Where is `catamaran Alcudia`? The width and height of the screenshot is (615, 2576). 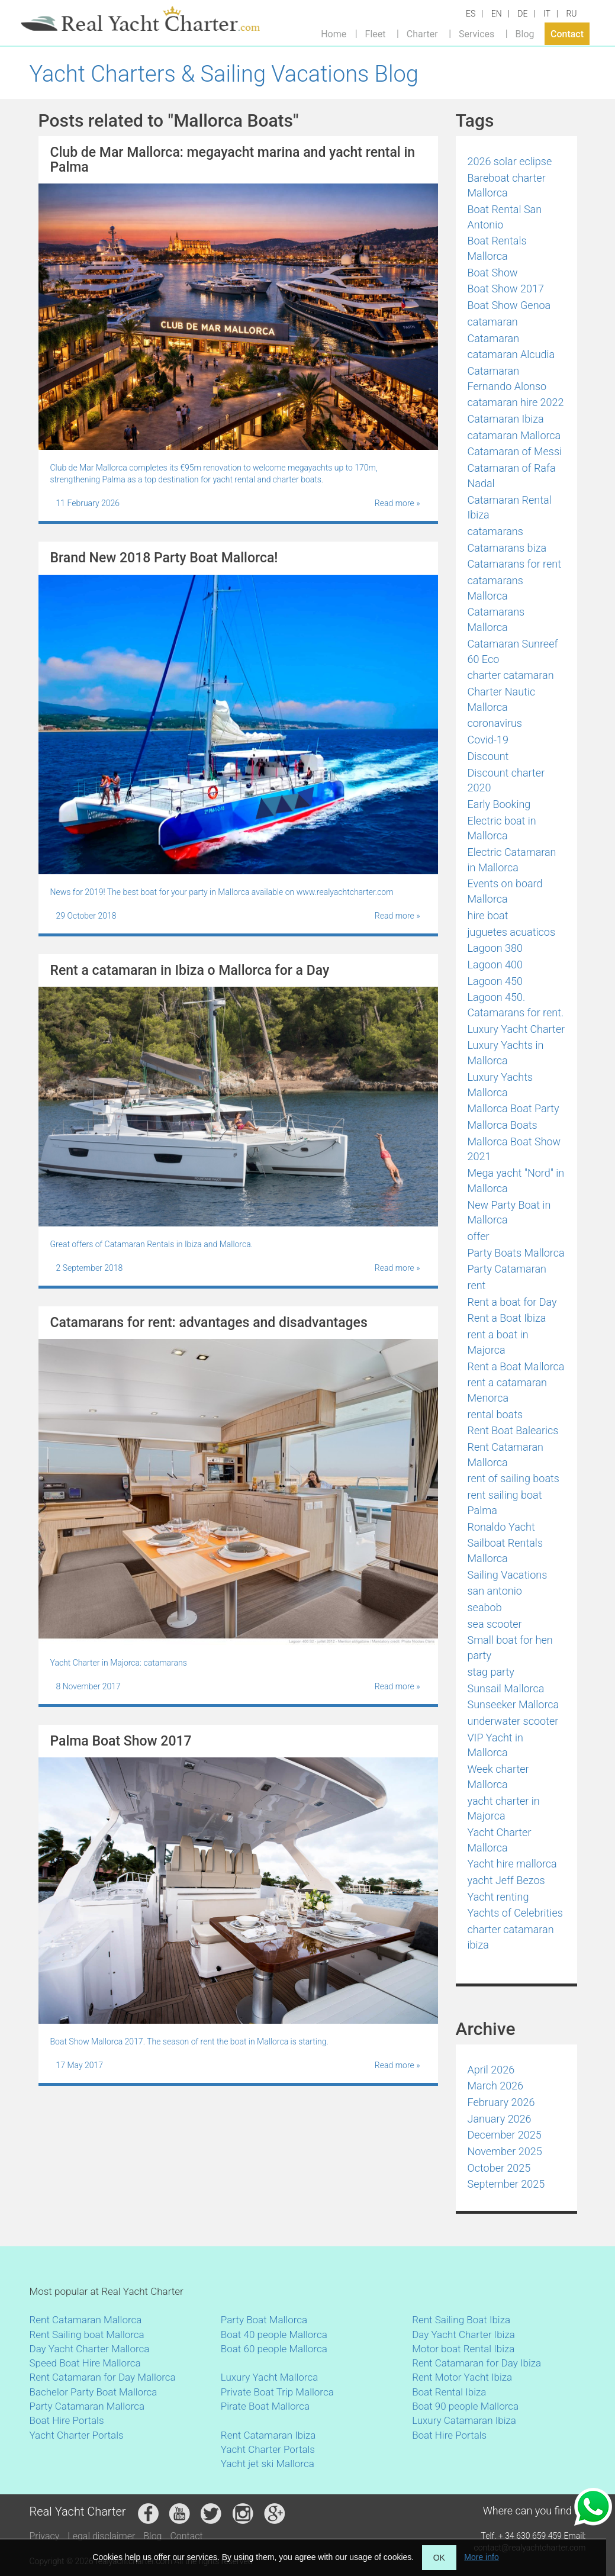
catamaran Alcudia is located at coordinates (511, 354).